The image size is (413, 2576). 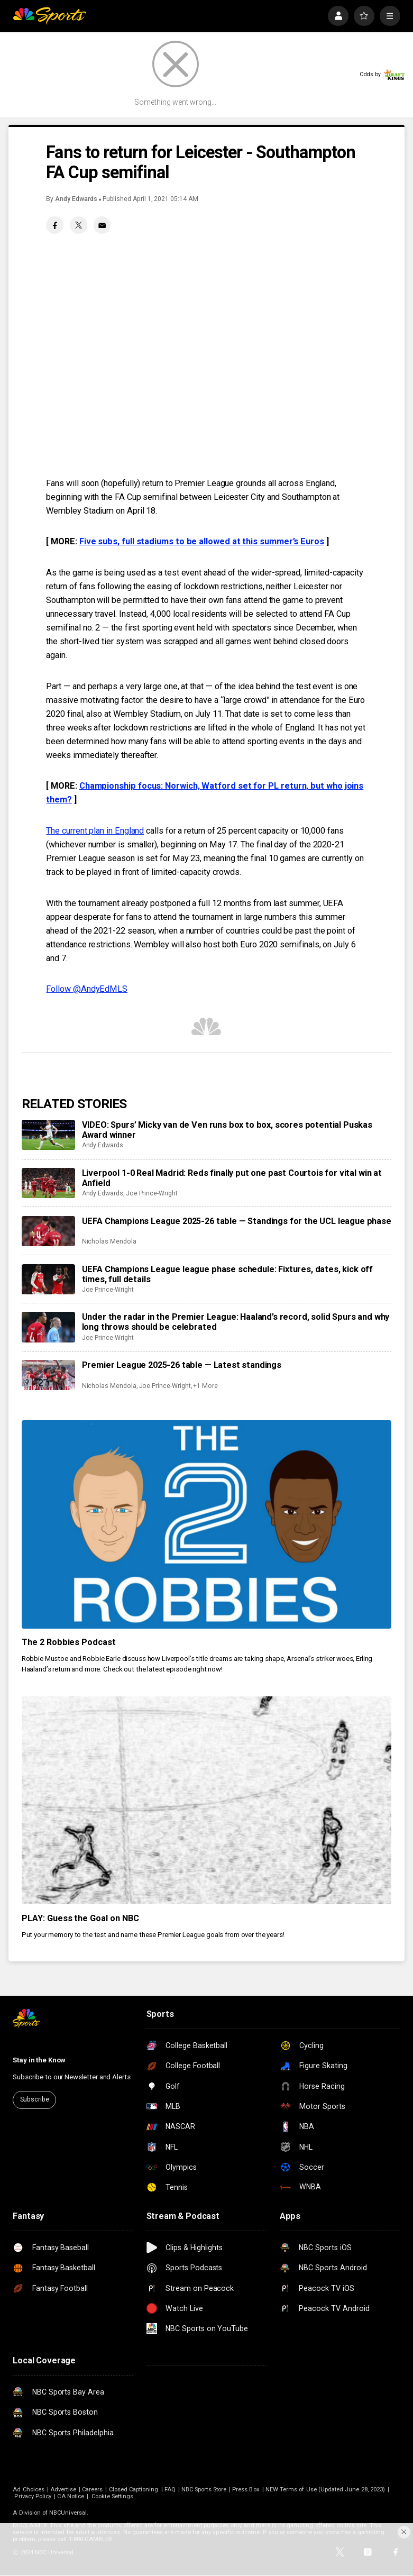 What do you see at coordinates (49, 1279) in the screenshot?
I see `[UEFA Champions League league phase schedule: Fixtures, dates, kick off times, full details]` at bounding box center [49, 1279].